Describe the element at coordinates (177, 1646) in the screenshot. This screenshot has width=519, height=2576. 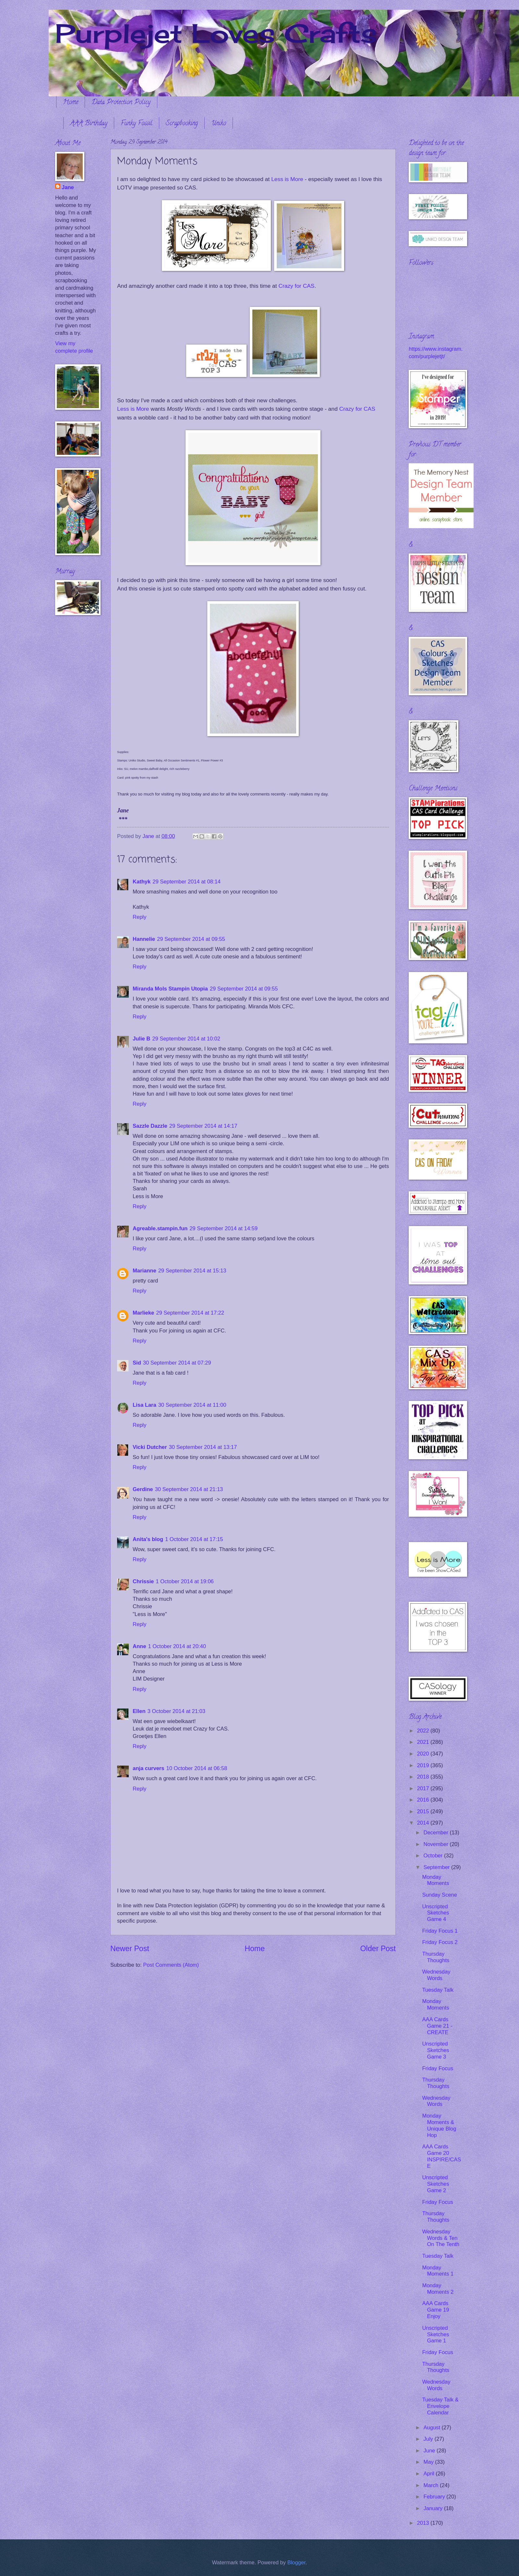
I see `1 October 2014 at 20:40` at that location.